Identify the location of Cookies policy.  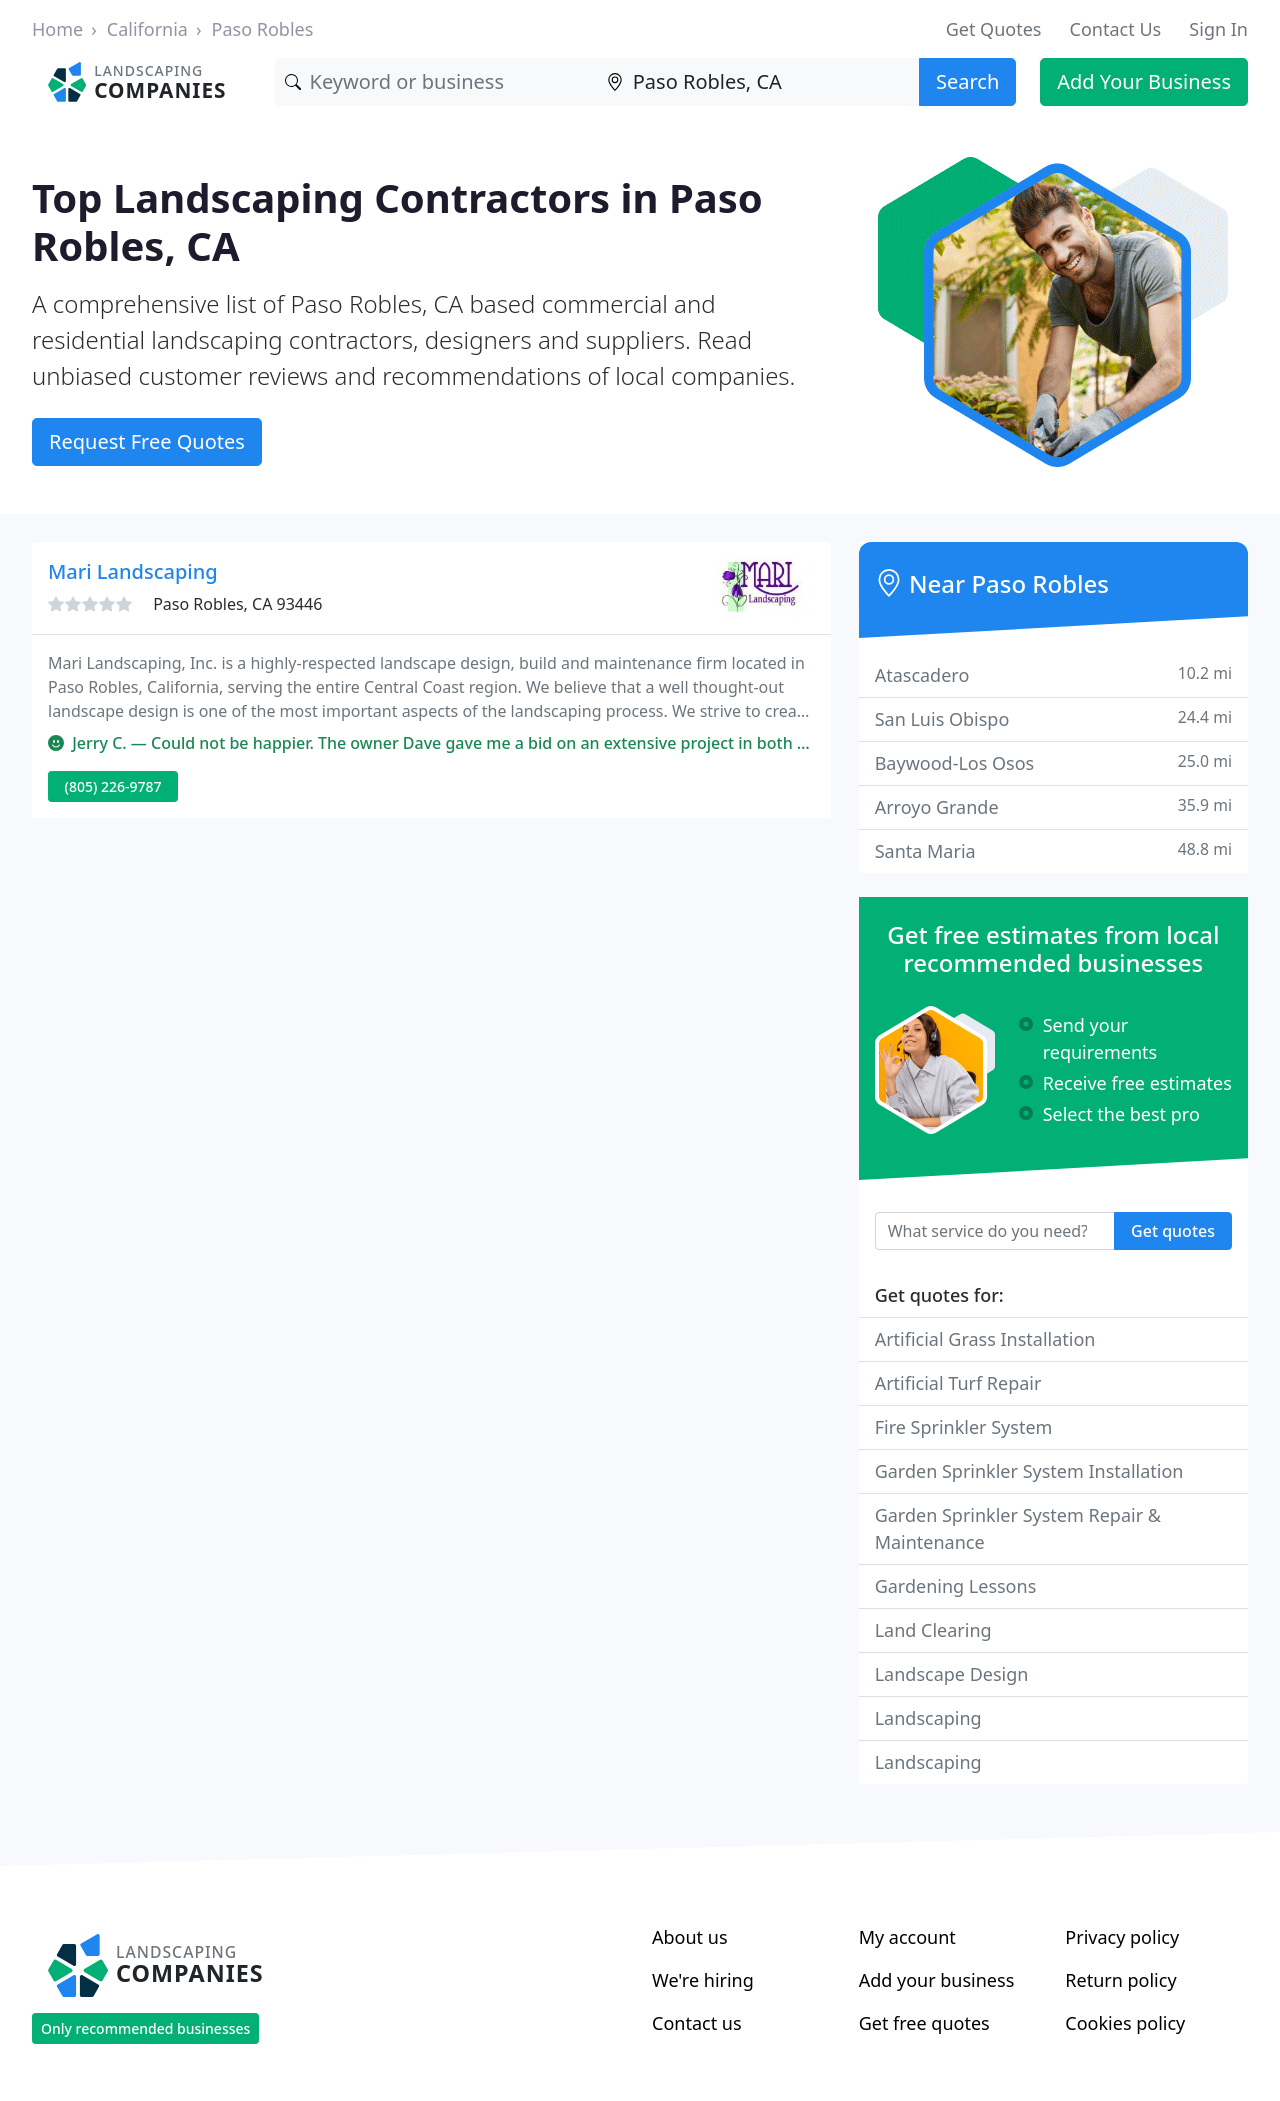
(1125, 2023).